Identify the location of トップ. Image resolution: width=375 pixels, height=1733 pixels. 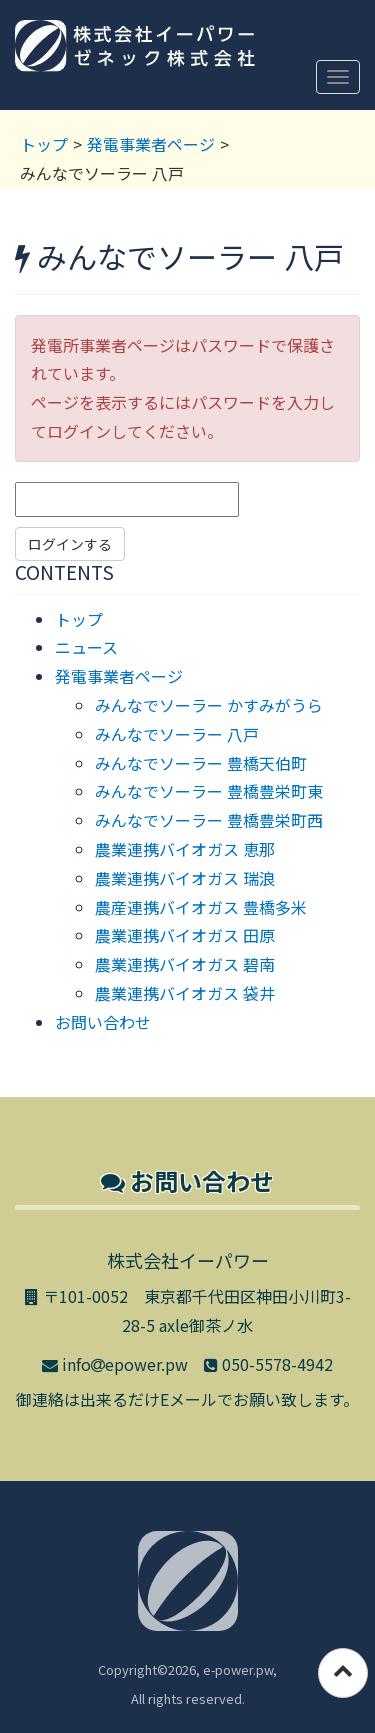
(44, 144).